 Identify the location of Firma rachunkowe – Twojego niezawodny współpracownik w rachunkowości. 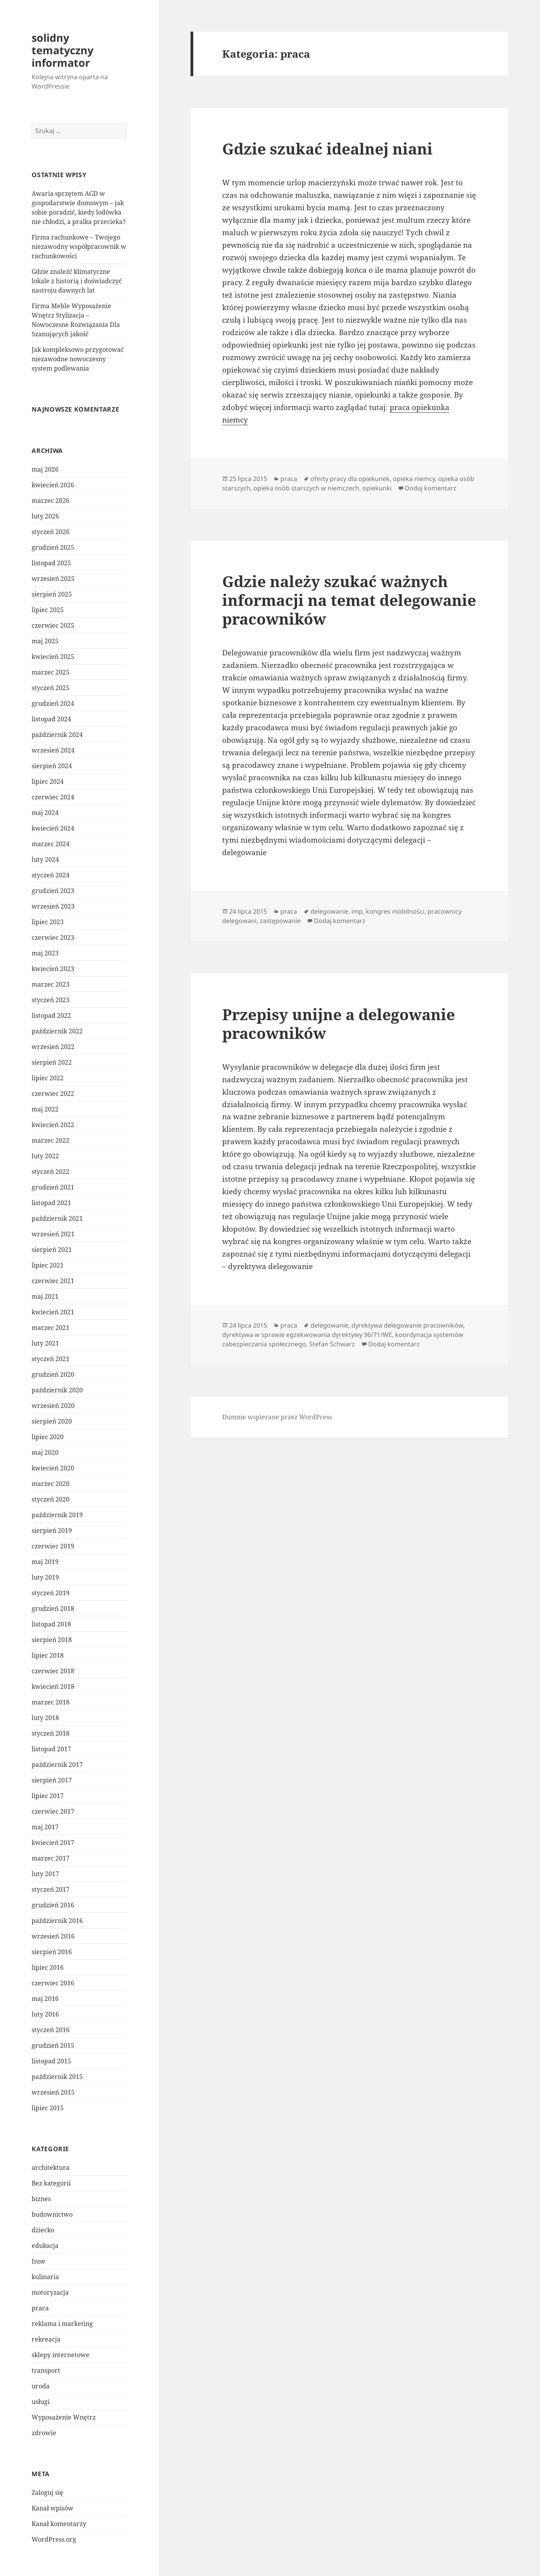
(79, 246).